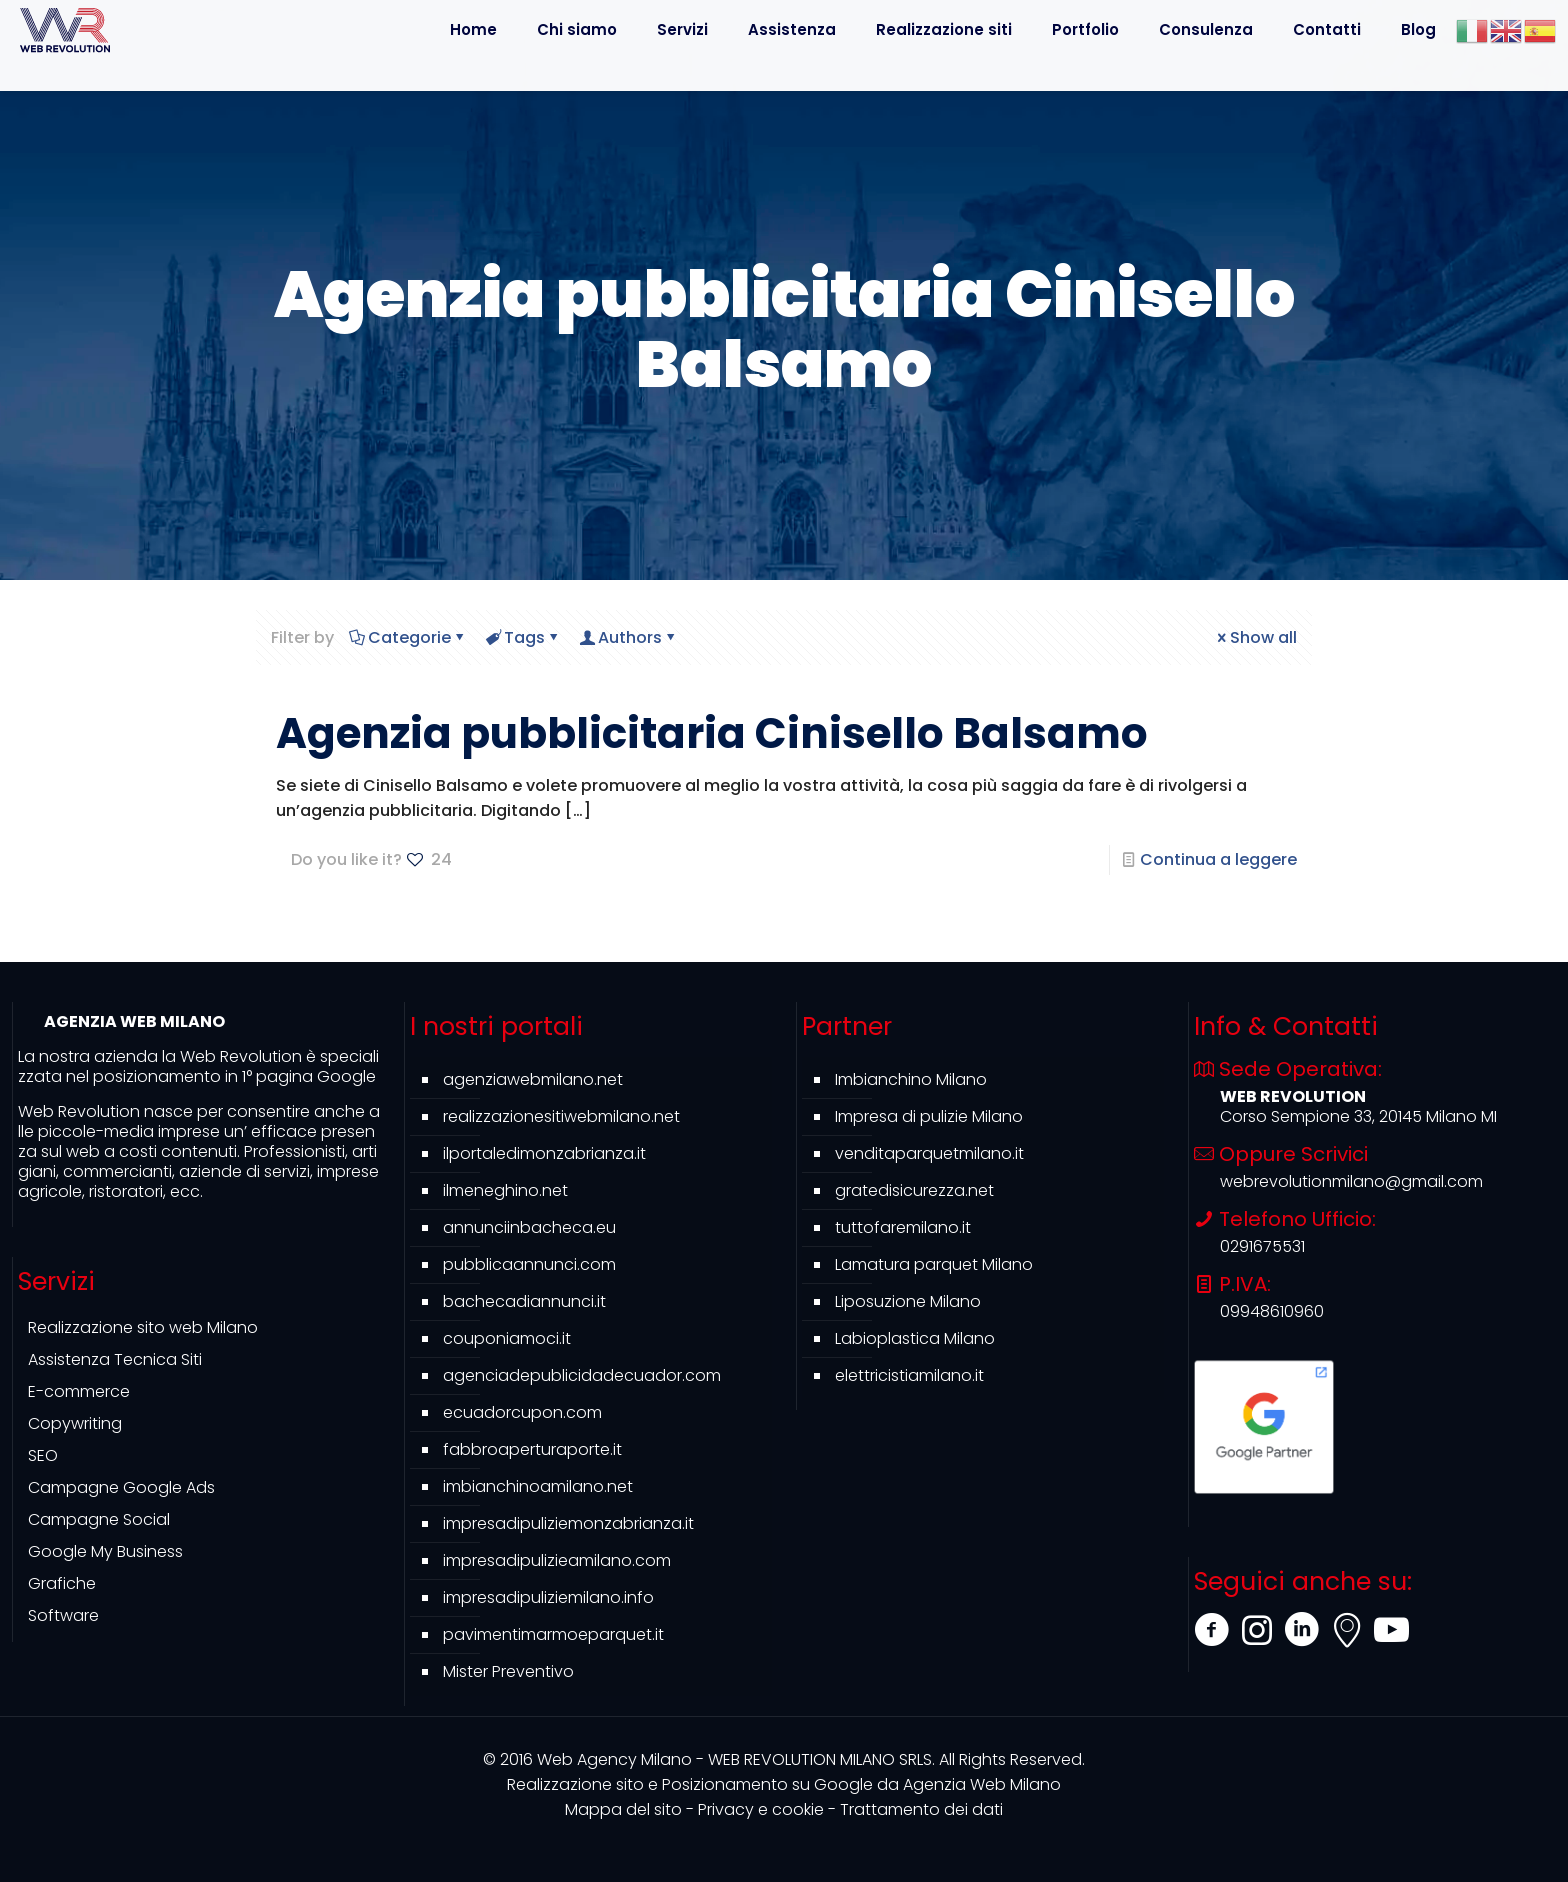 The image size is (1568, 1882). What do you see at coordinates (792, 75) in the screenshot?
I see `[Toggle submenu]` at bounding box center [792, 75].